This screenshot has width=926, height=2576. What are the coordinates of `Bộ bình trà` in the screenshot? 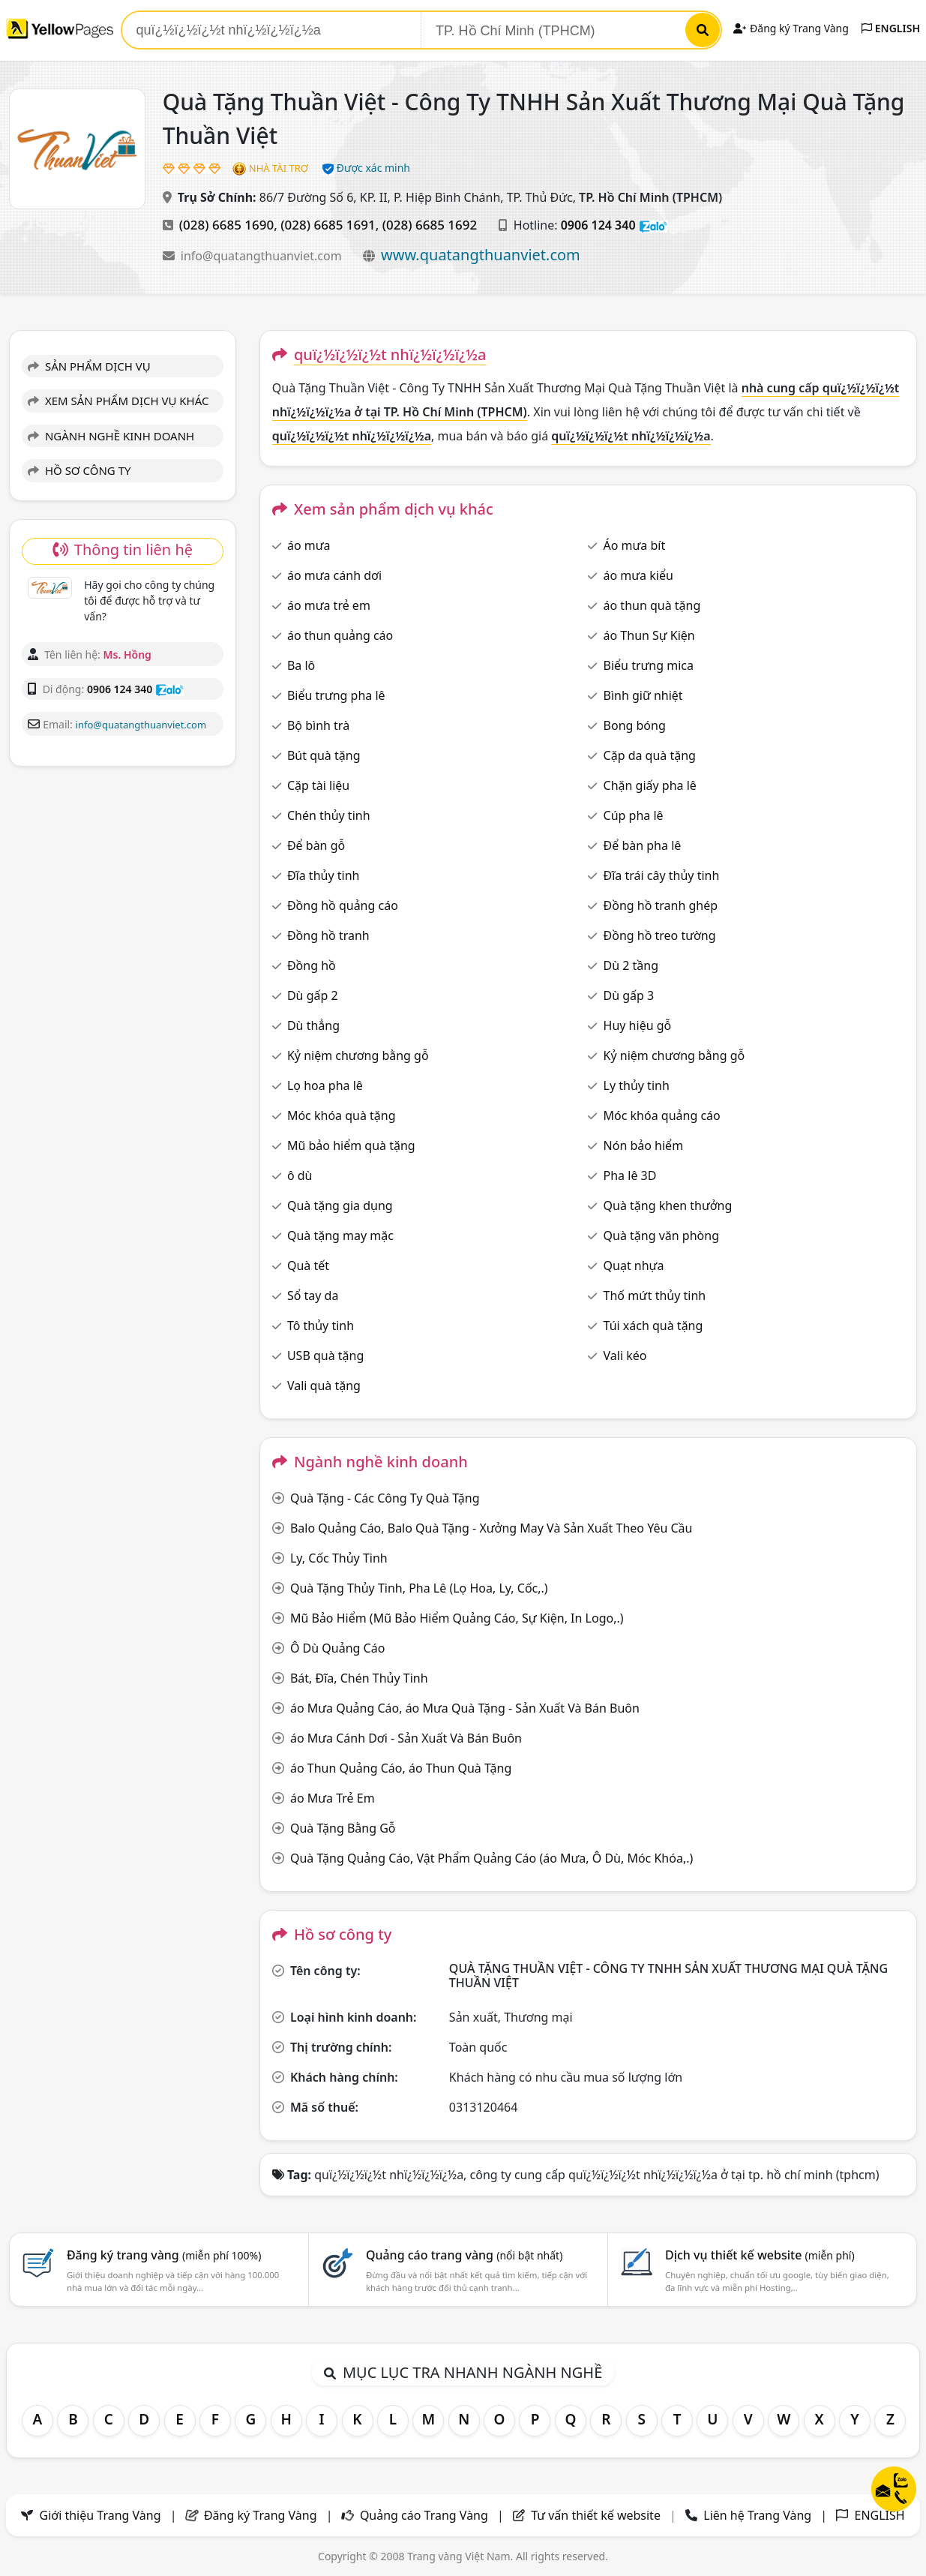 It's located at (318, 725).